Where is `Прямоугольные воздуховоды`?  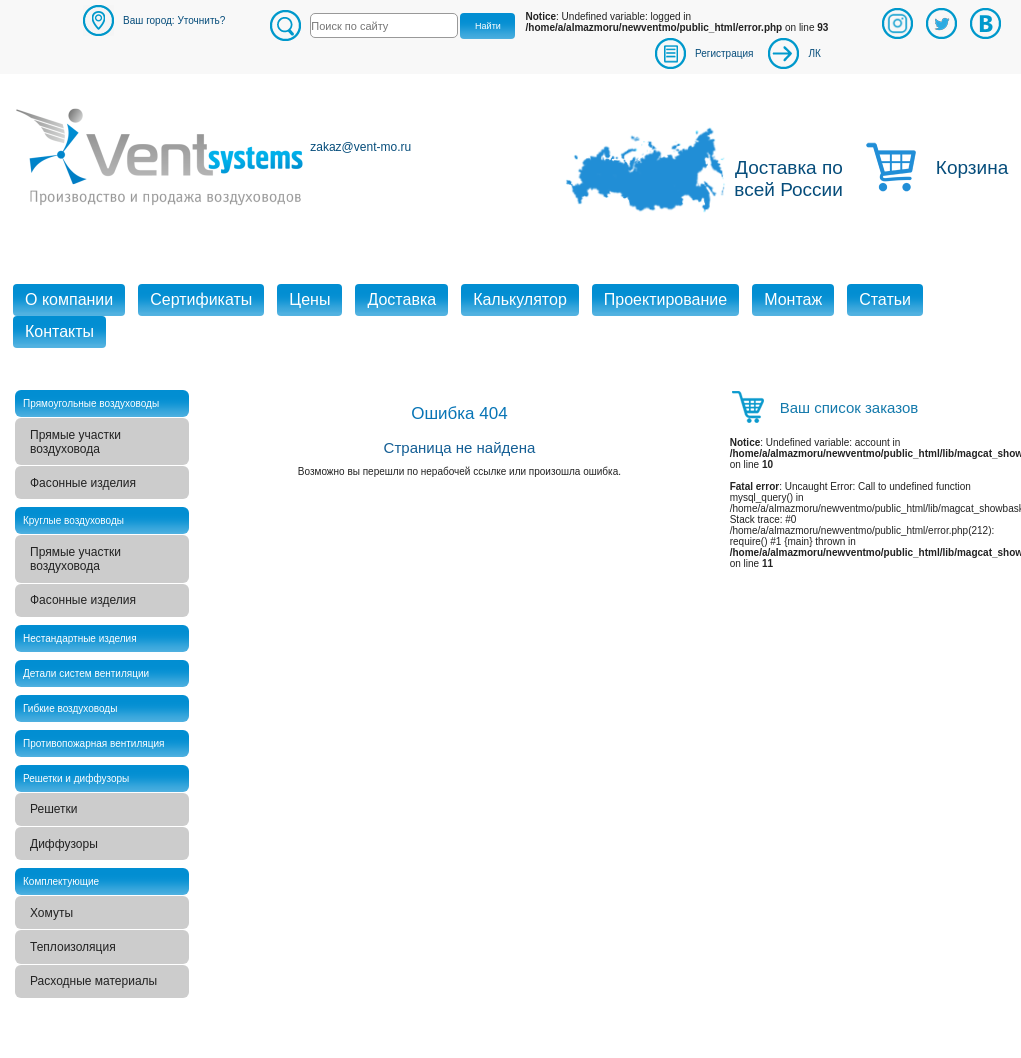
Прямоугольные воздуховоды is located at coordinates (91, 403).